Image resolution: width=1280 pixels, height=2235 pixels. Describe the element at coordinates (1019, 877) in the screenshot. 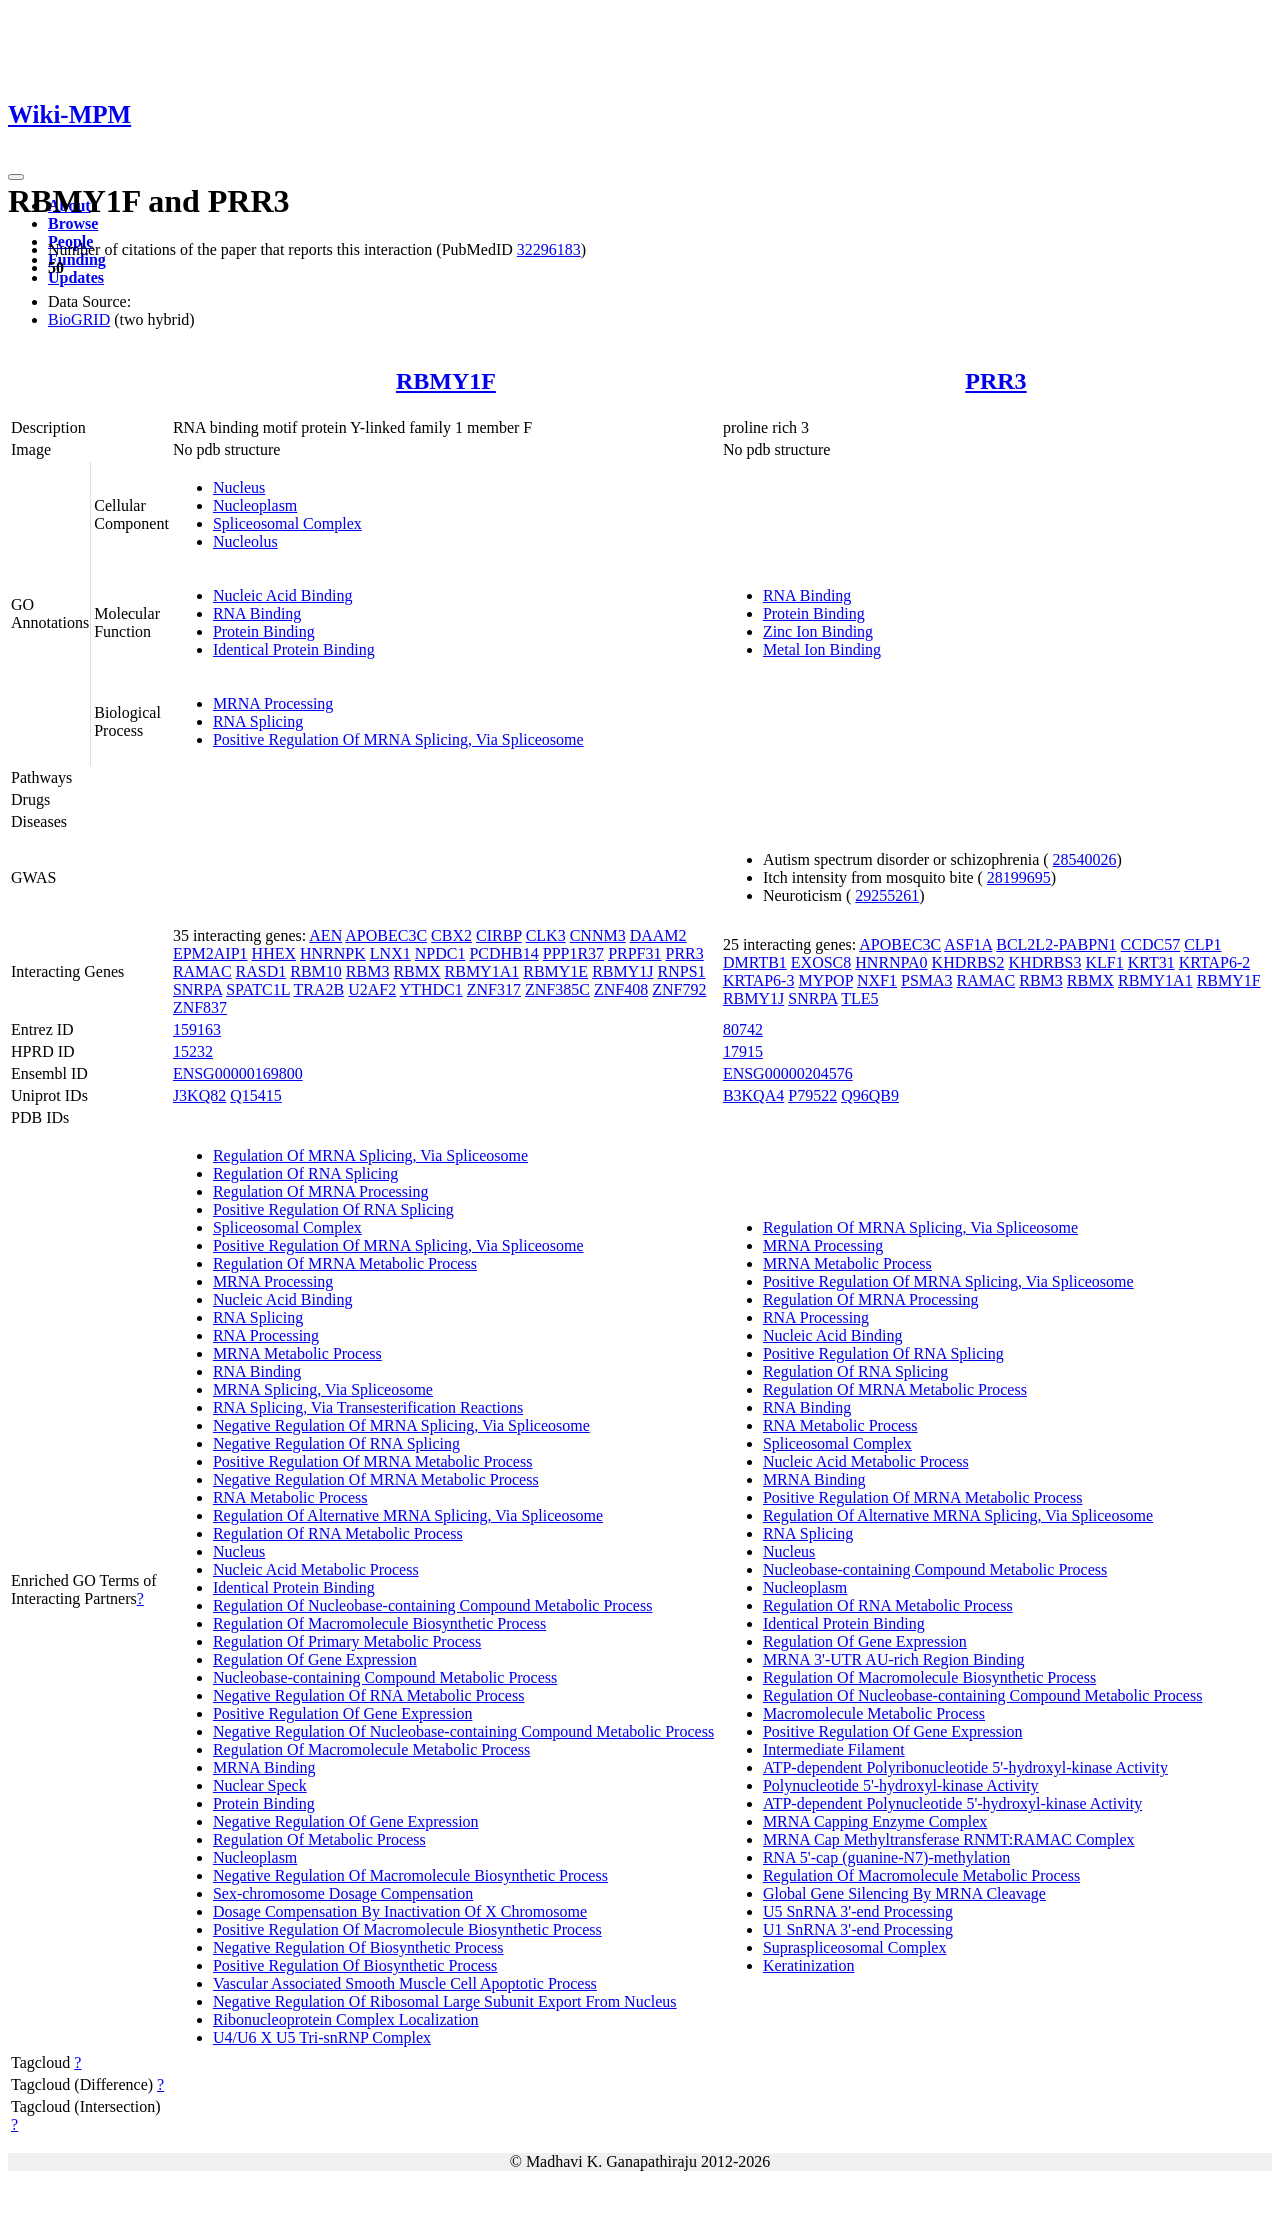

I see `28199695` at that location.